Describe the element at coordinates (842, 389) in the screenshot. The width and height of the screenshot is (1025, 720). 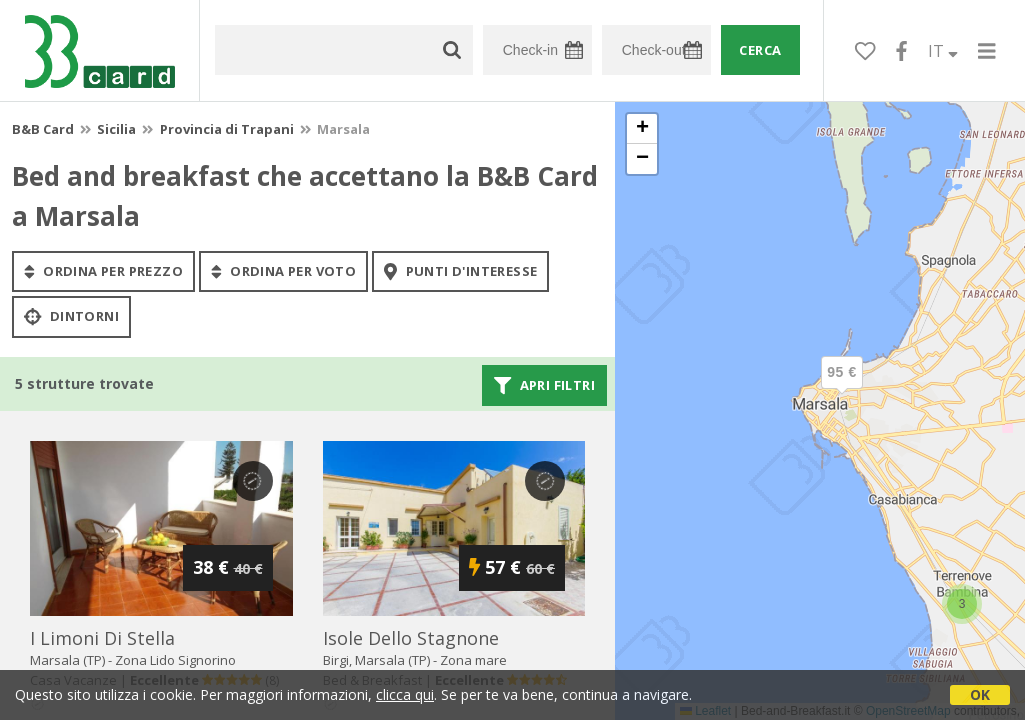
I see `[button]` at that location.